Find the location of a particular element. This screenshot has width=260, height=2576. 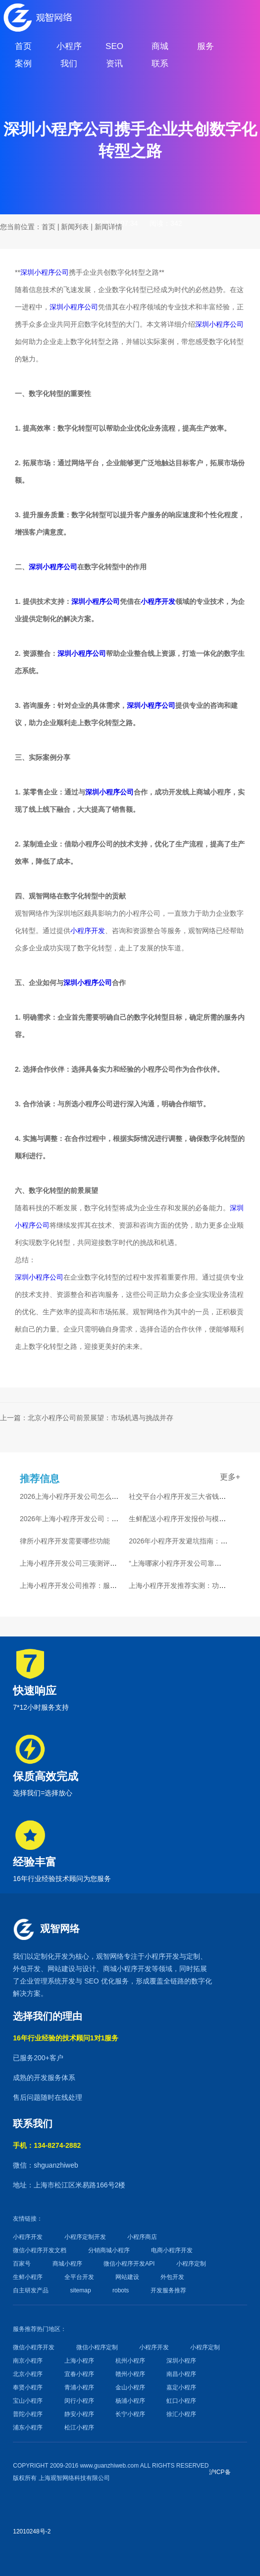

robots is located at coordinates (120, 2290).